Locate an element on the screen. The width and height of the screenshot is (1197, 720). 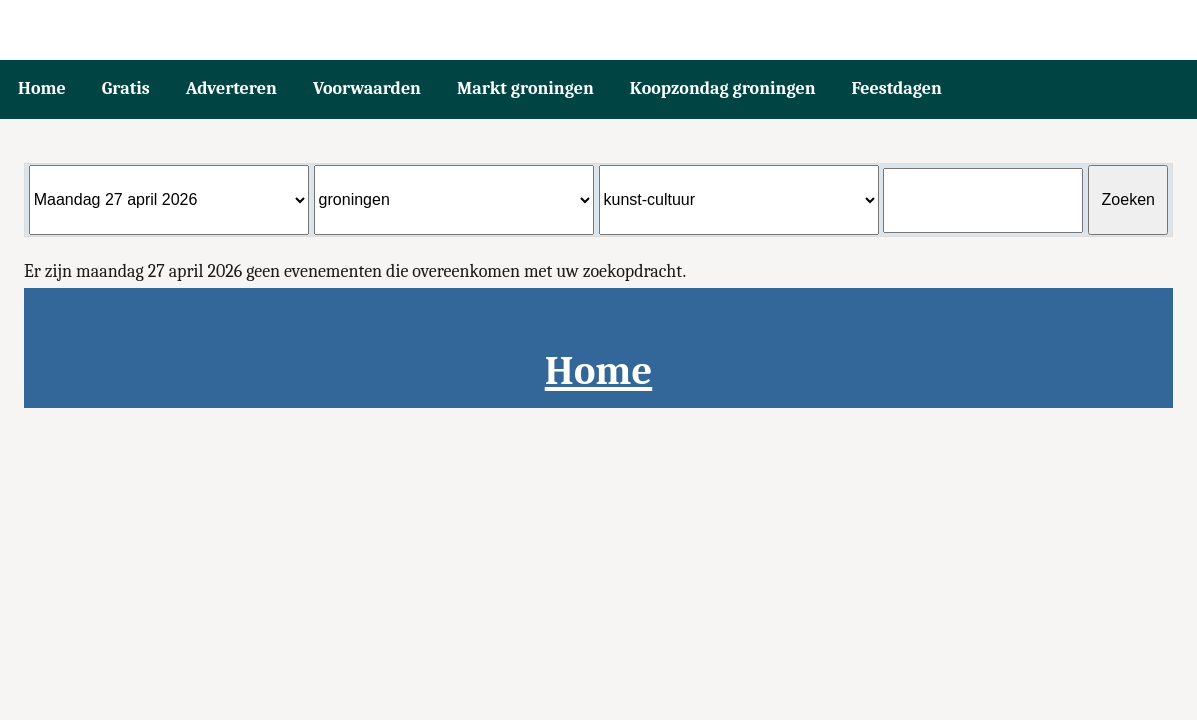
Markt groningen is located at coordinates (525, 88).